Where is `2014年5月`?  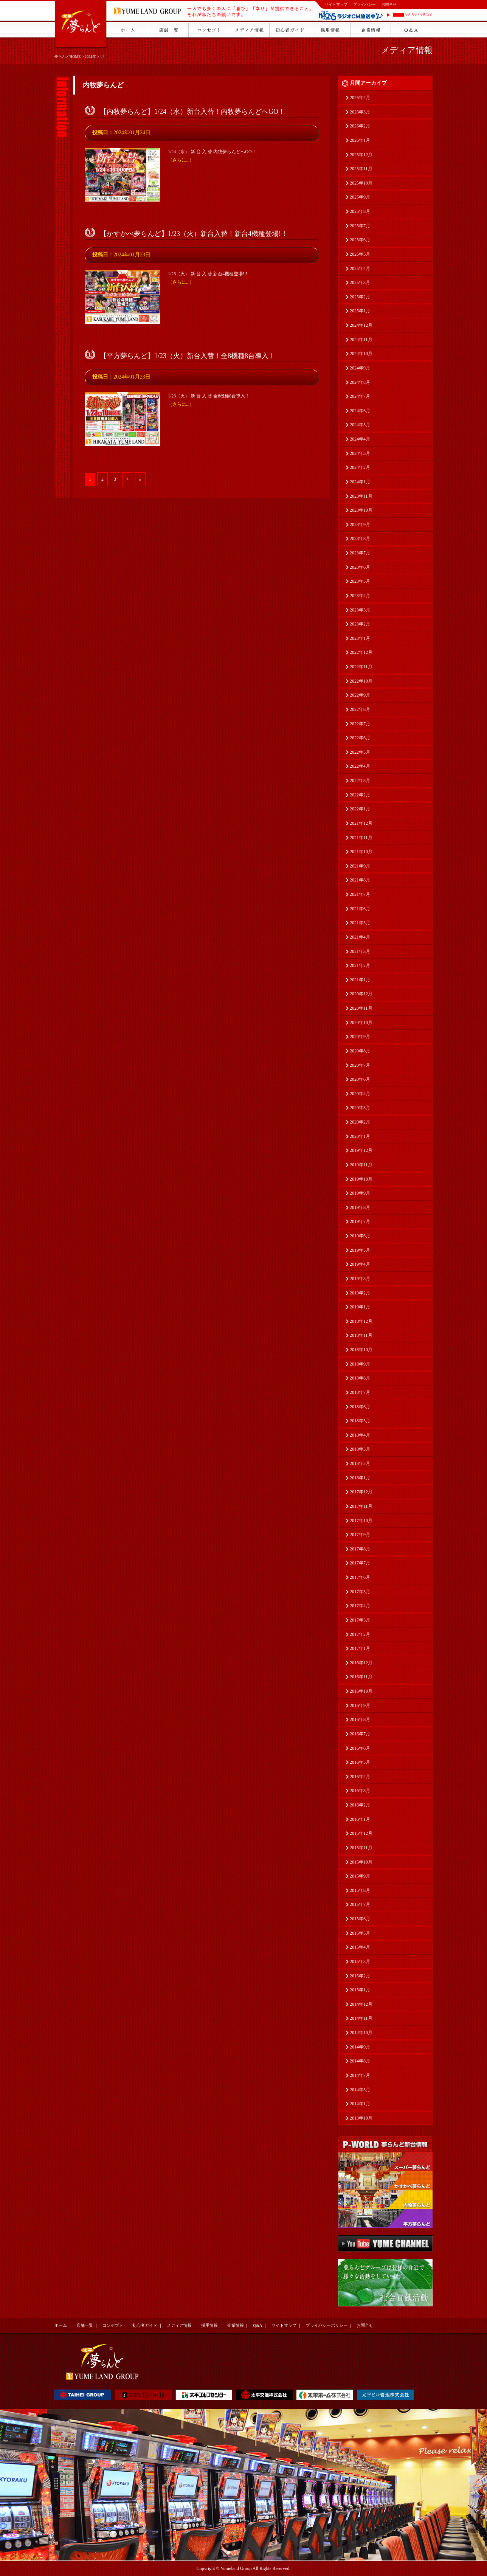
2014年5月 is located at coordinates (360, 2089).